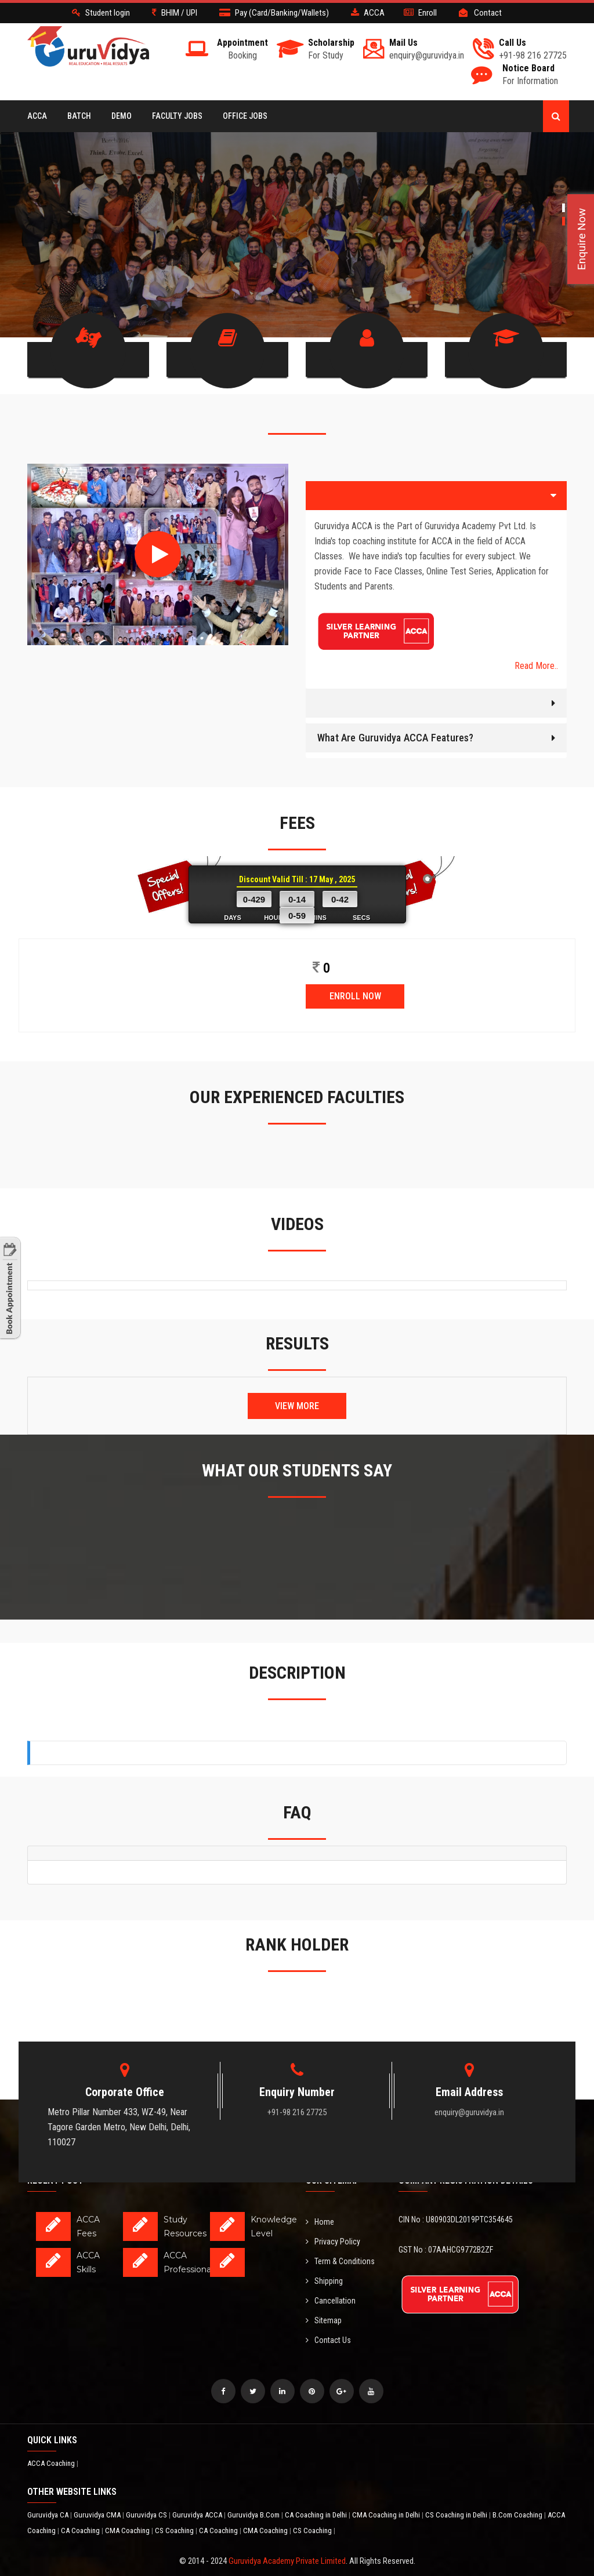 The height and width of the screenshot is (2576, 594). I want to click on Shipping, so click(324, 2259).